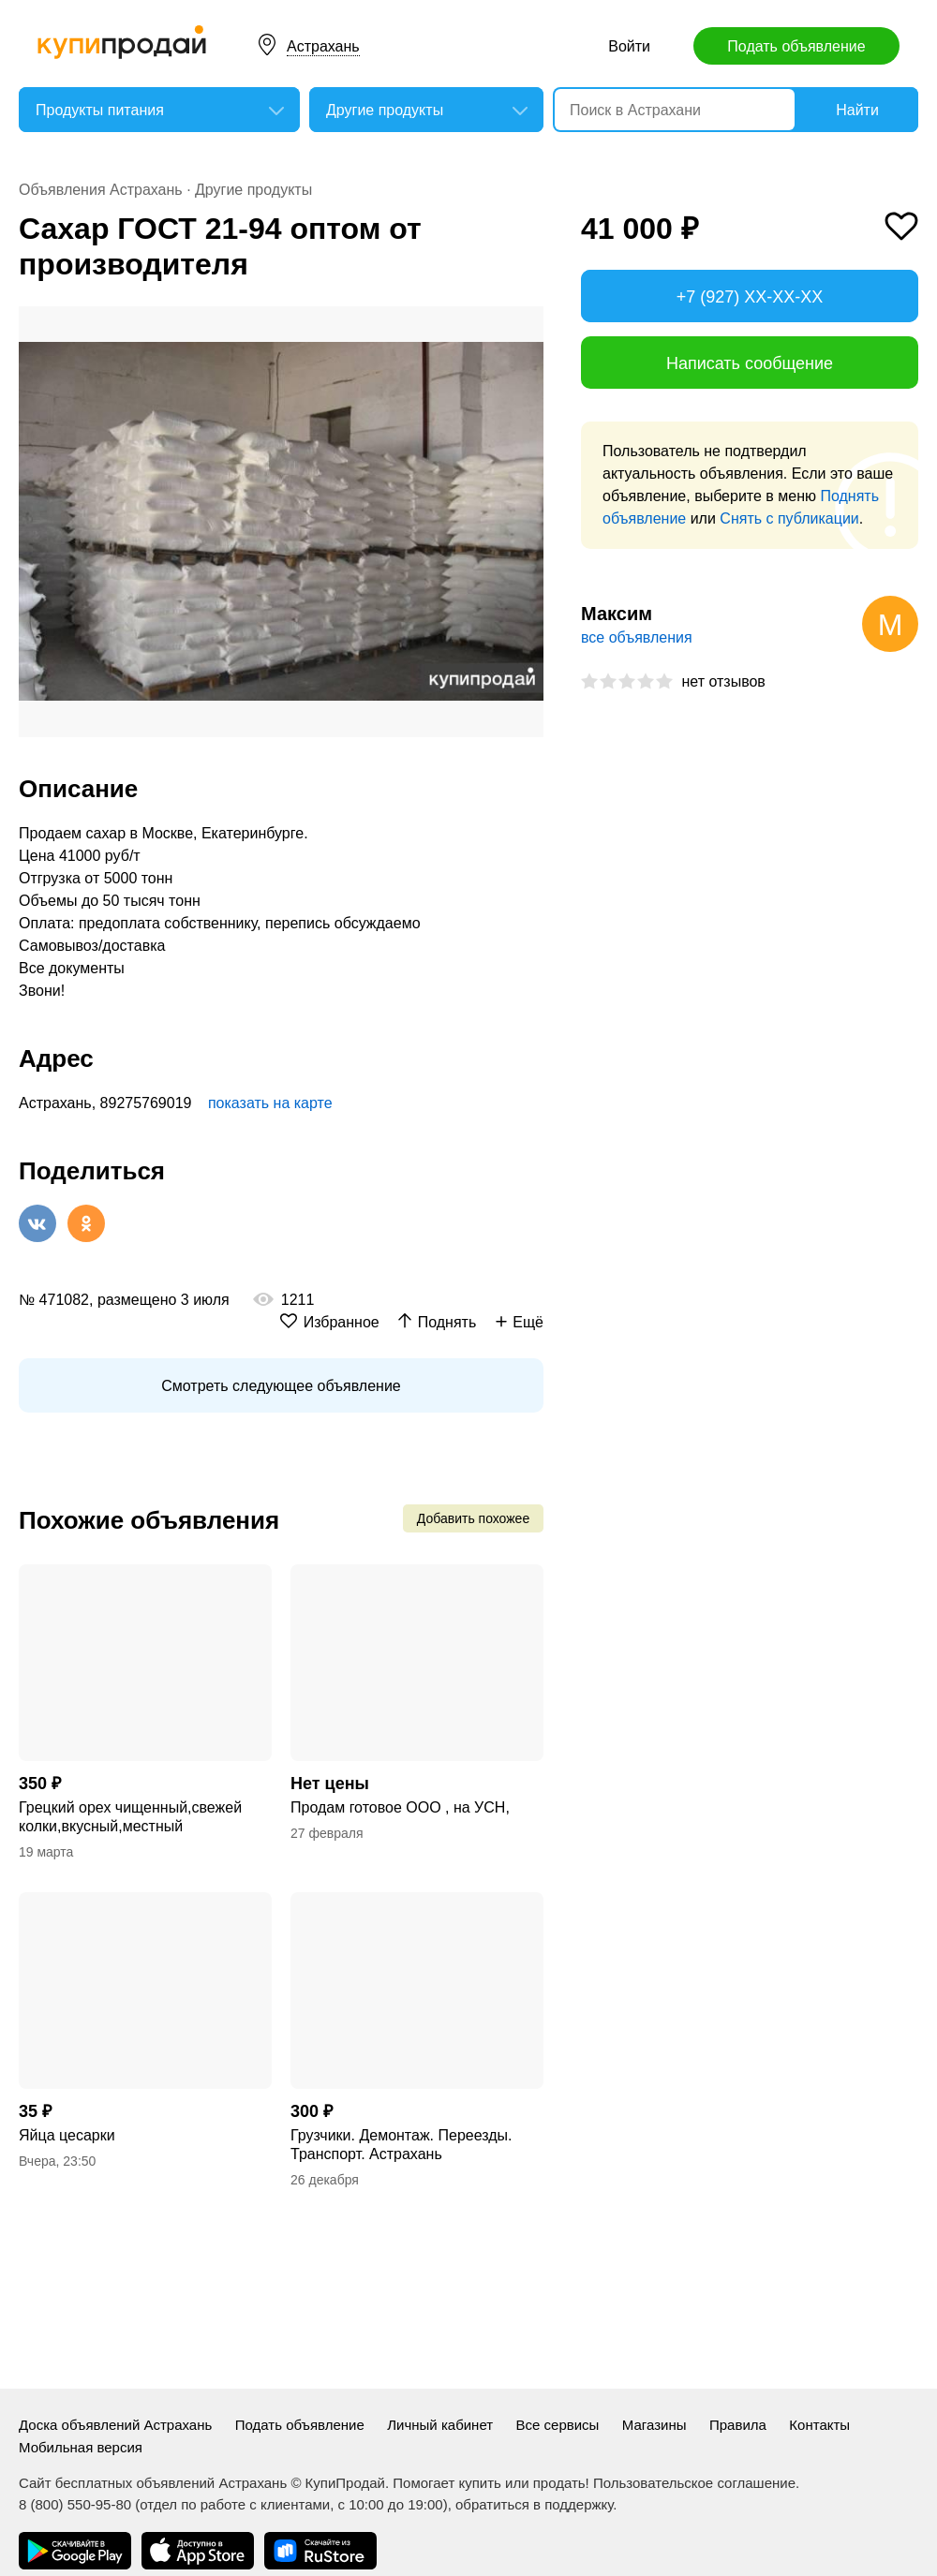 The width and height of the screenshot is (937, 2576). What do you see at coordinates (341, 1322) in the screenshot?
I see `Избранное` at bounding box center [341, 1322].